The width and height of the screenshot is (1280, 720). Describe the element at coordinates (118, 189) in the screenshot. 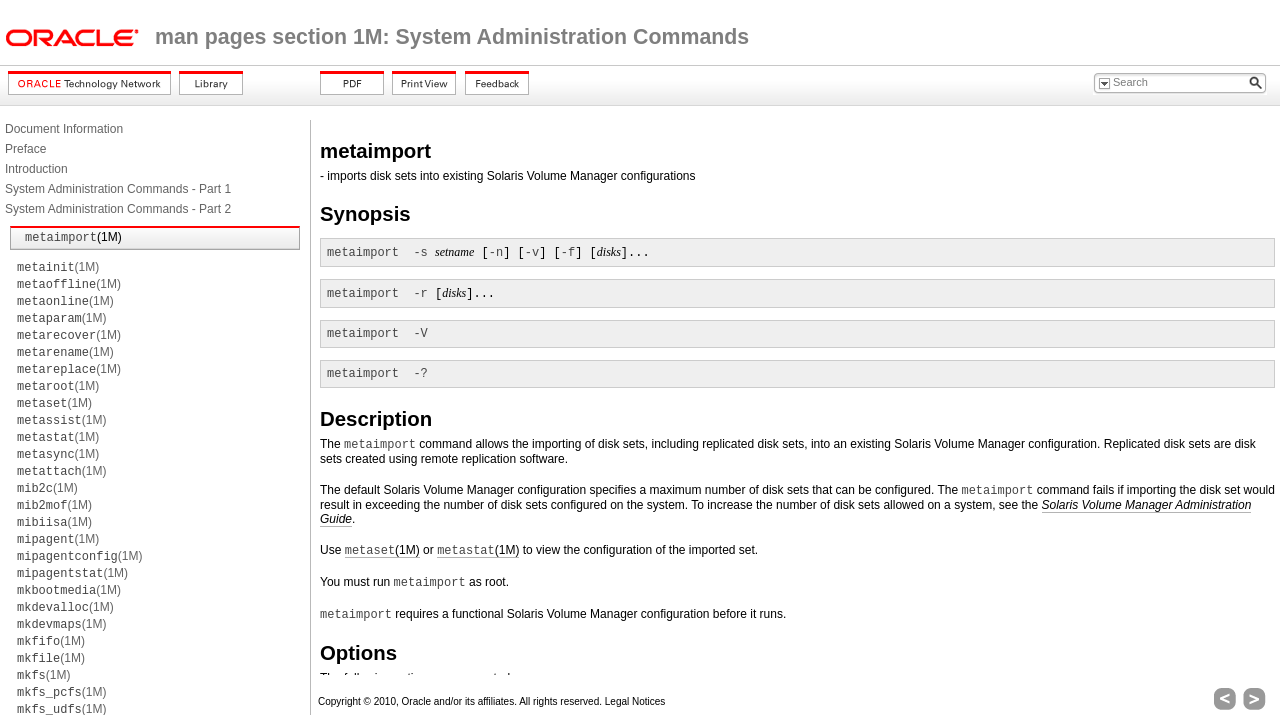

I see `System Administration Commands - Part 1` at that location.